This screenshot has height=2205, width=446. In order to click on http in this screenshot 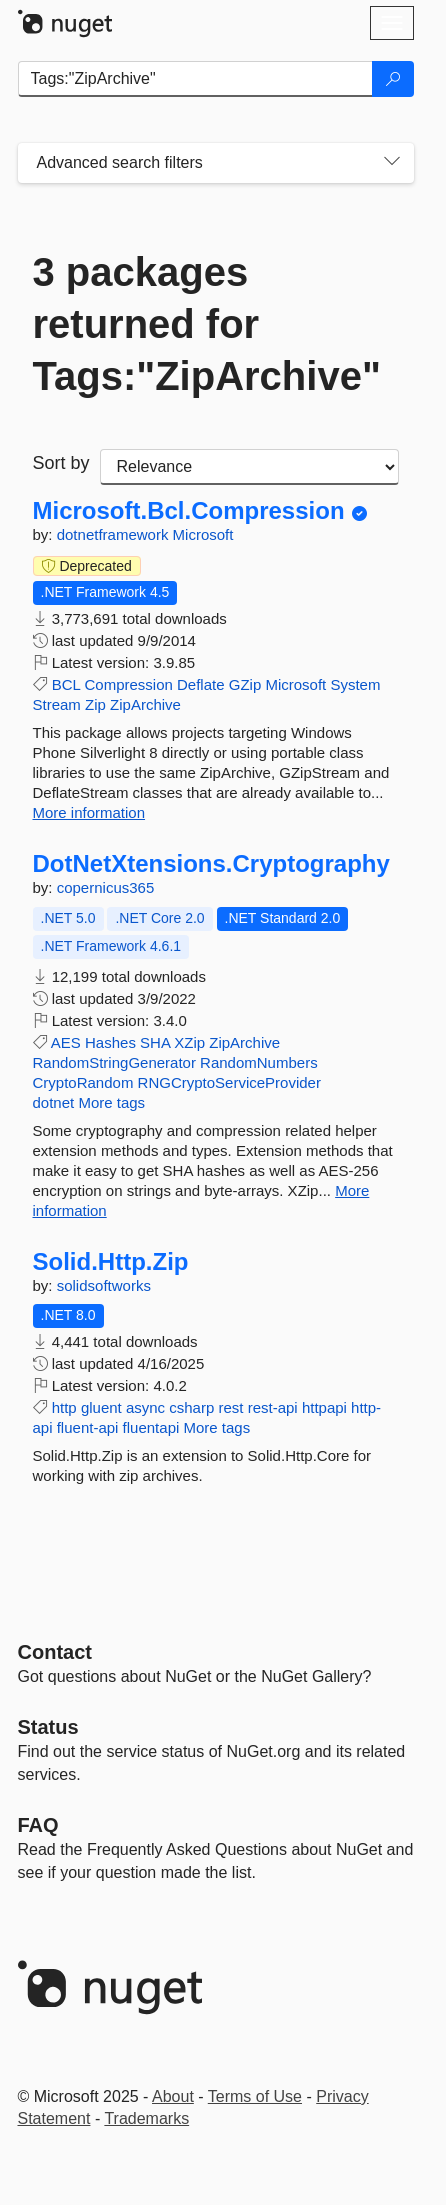, I will do `click(64, 1407)`.